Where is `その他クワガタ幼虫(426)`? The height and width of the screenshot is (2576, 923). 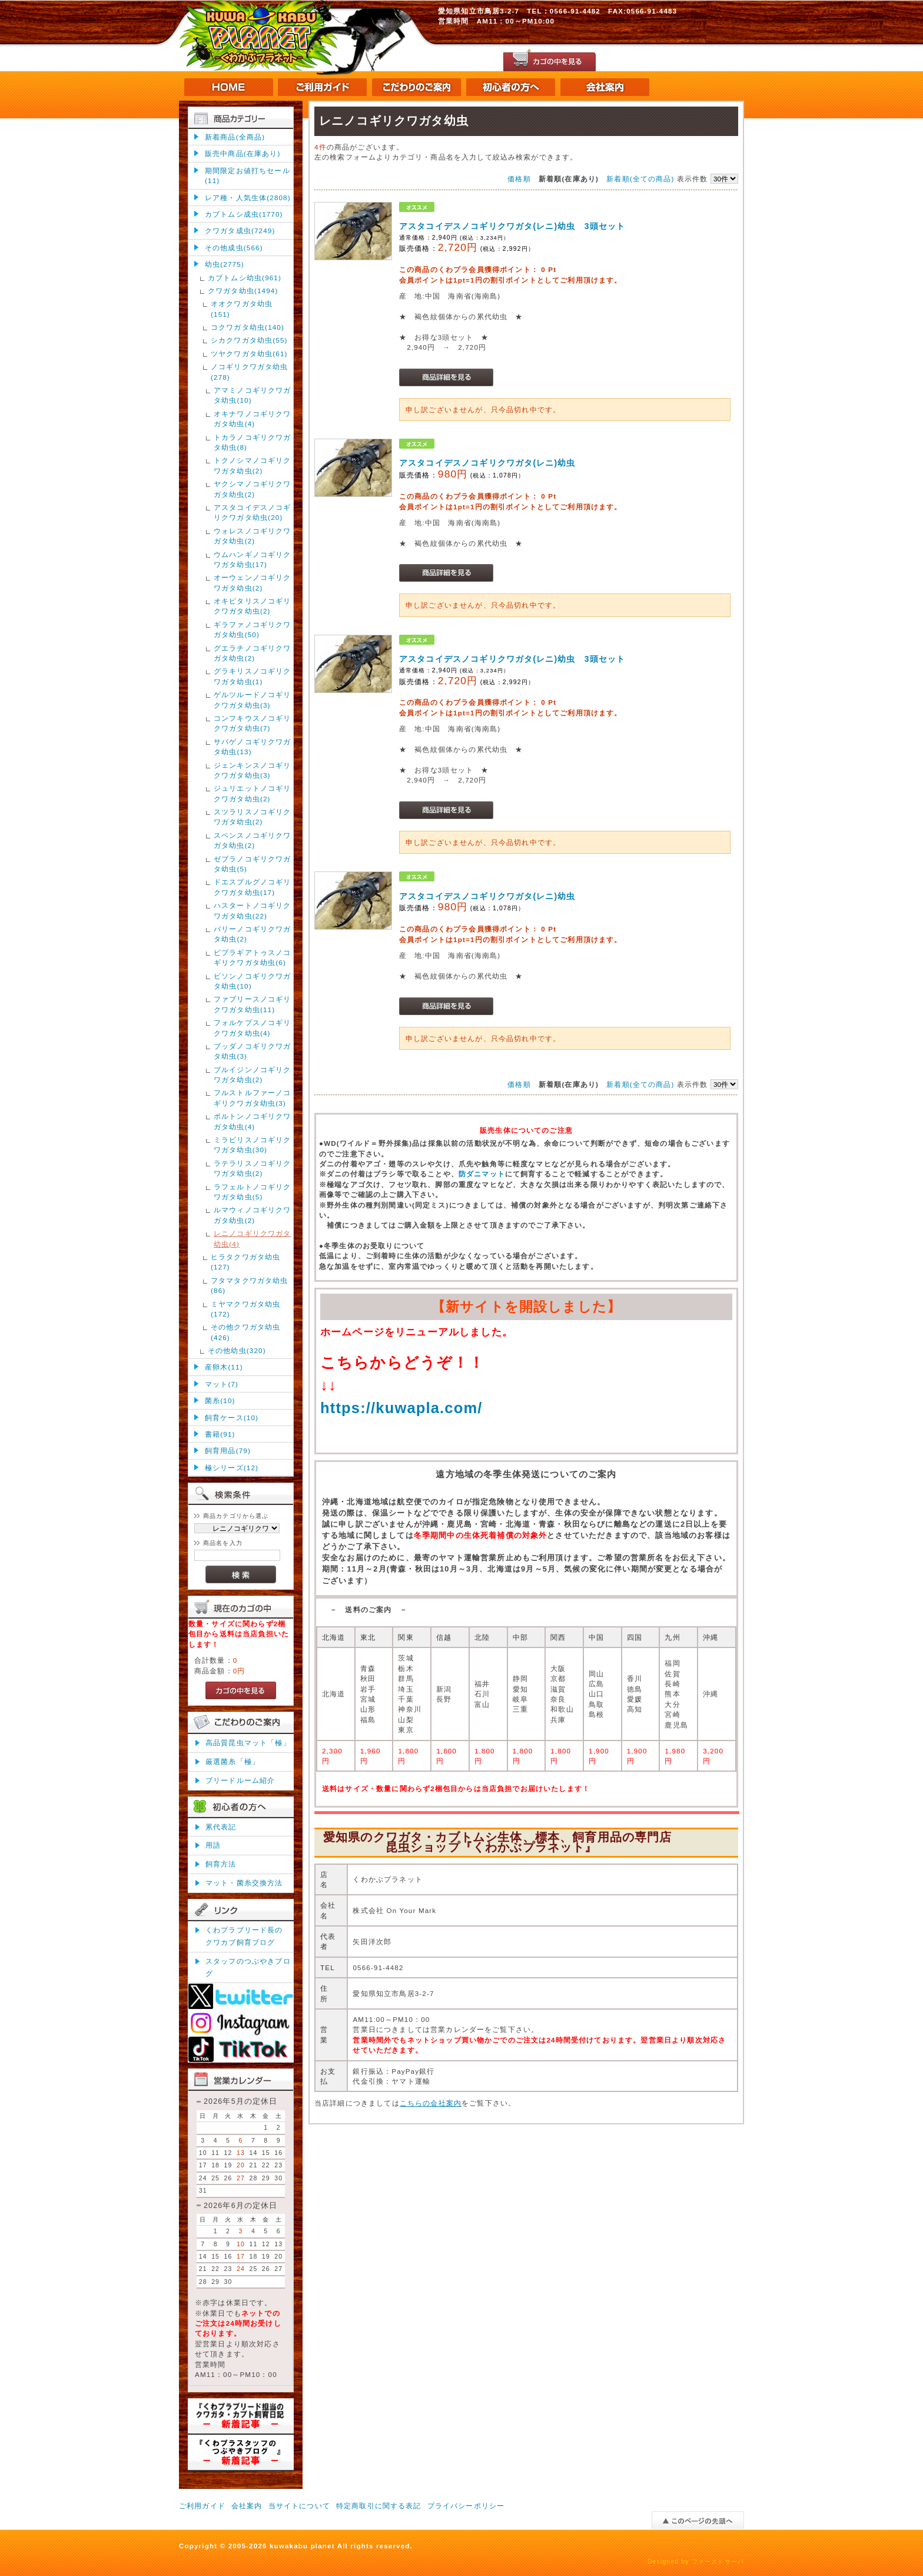 その他クワガタ幼虫(426) is located at coordinates (245, 1332).